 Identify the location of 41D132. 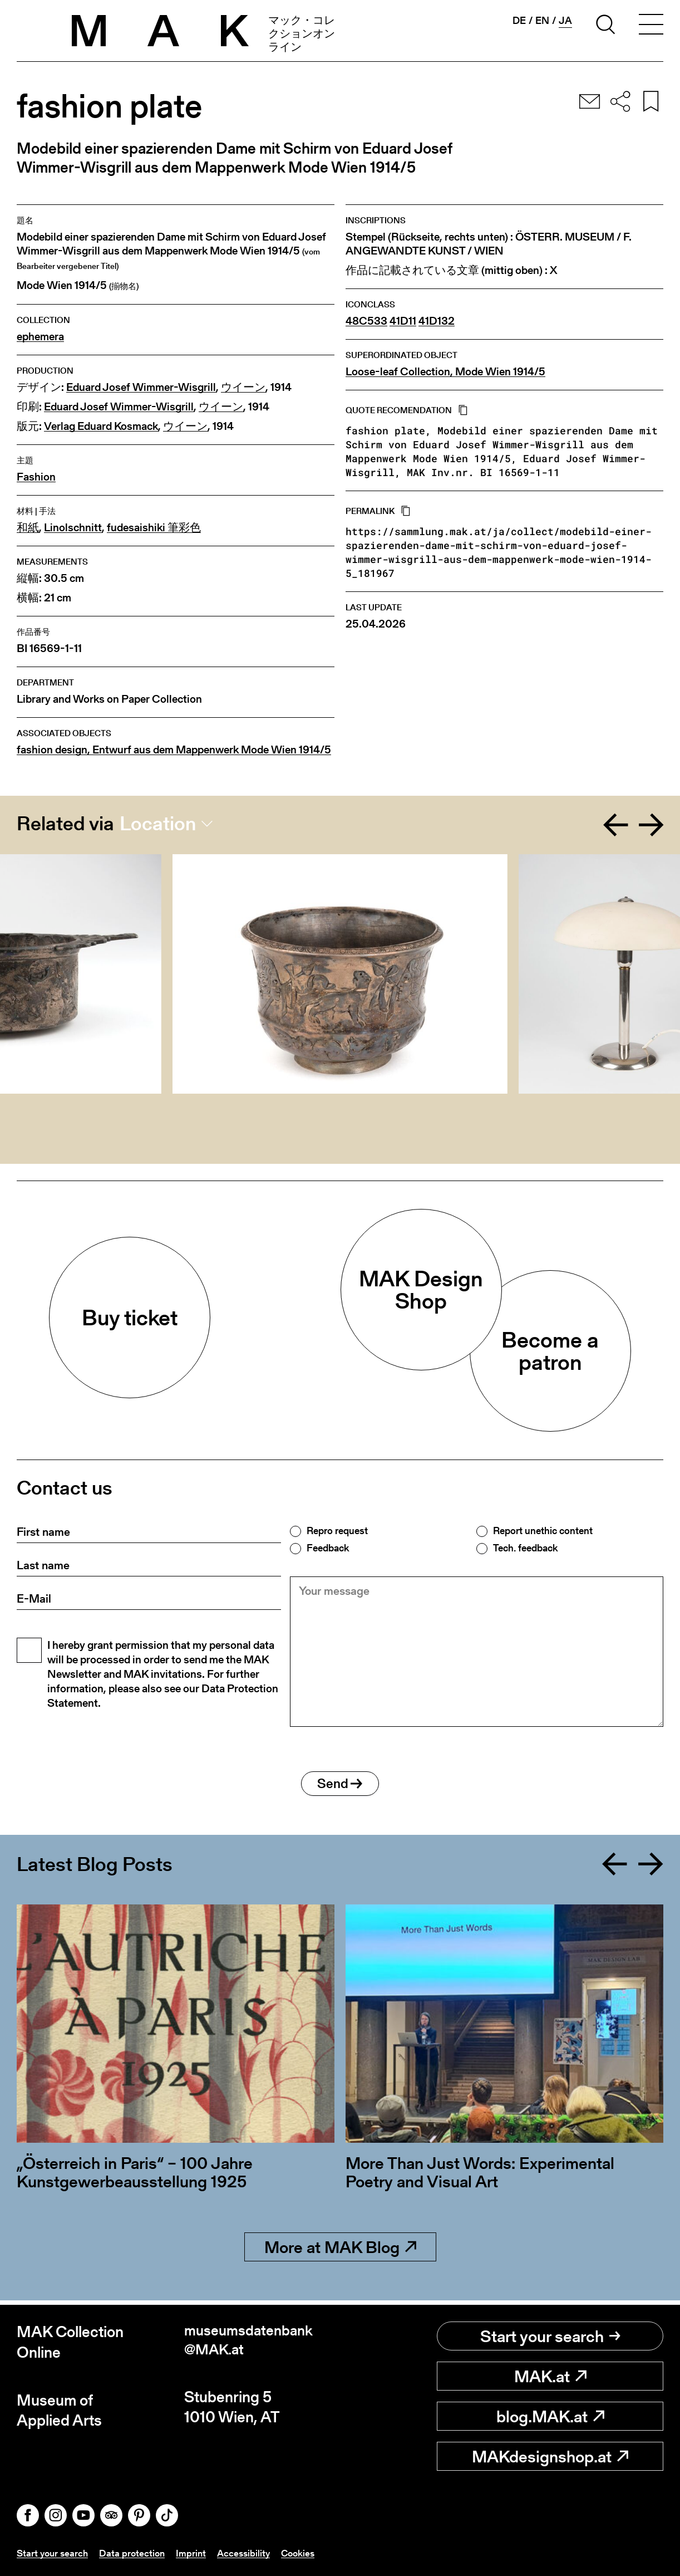
(436, 321).